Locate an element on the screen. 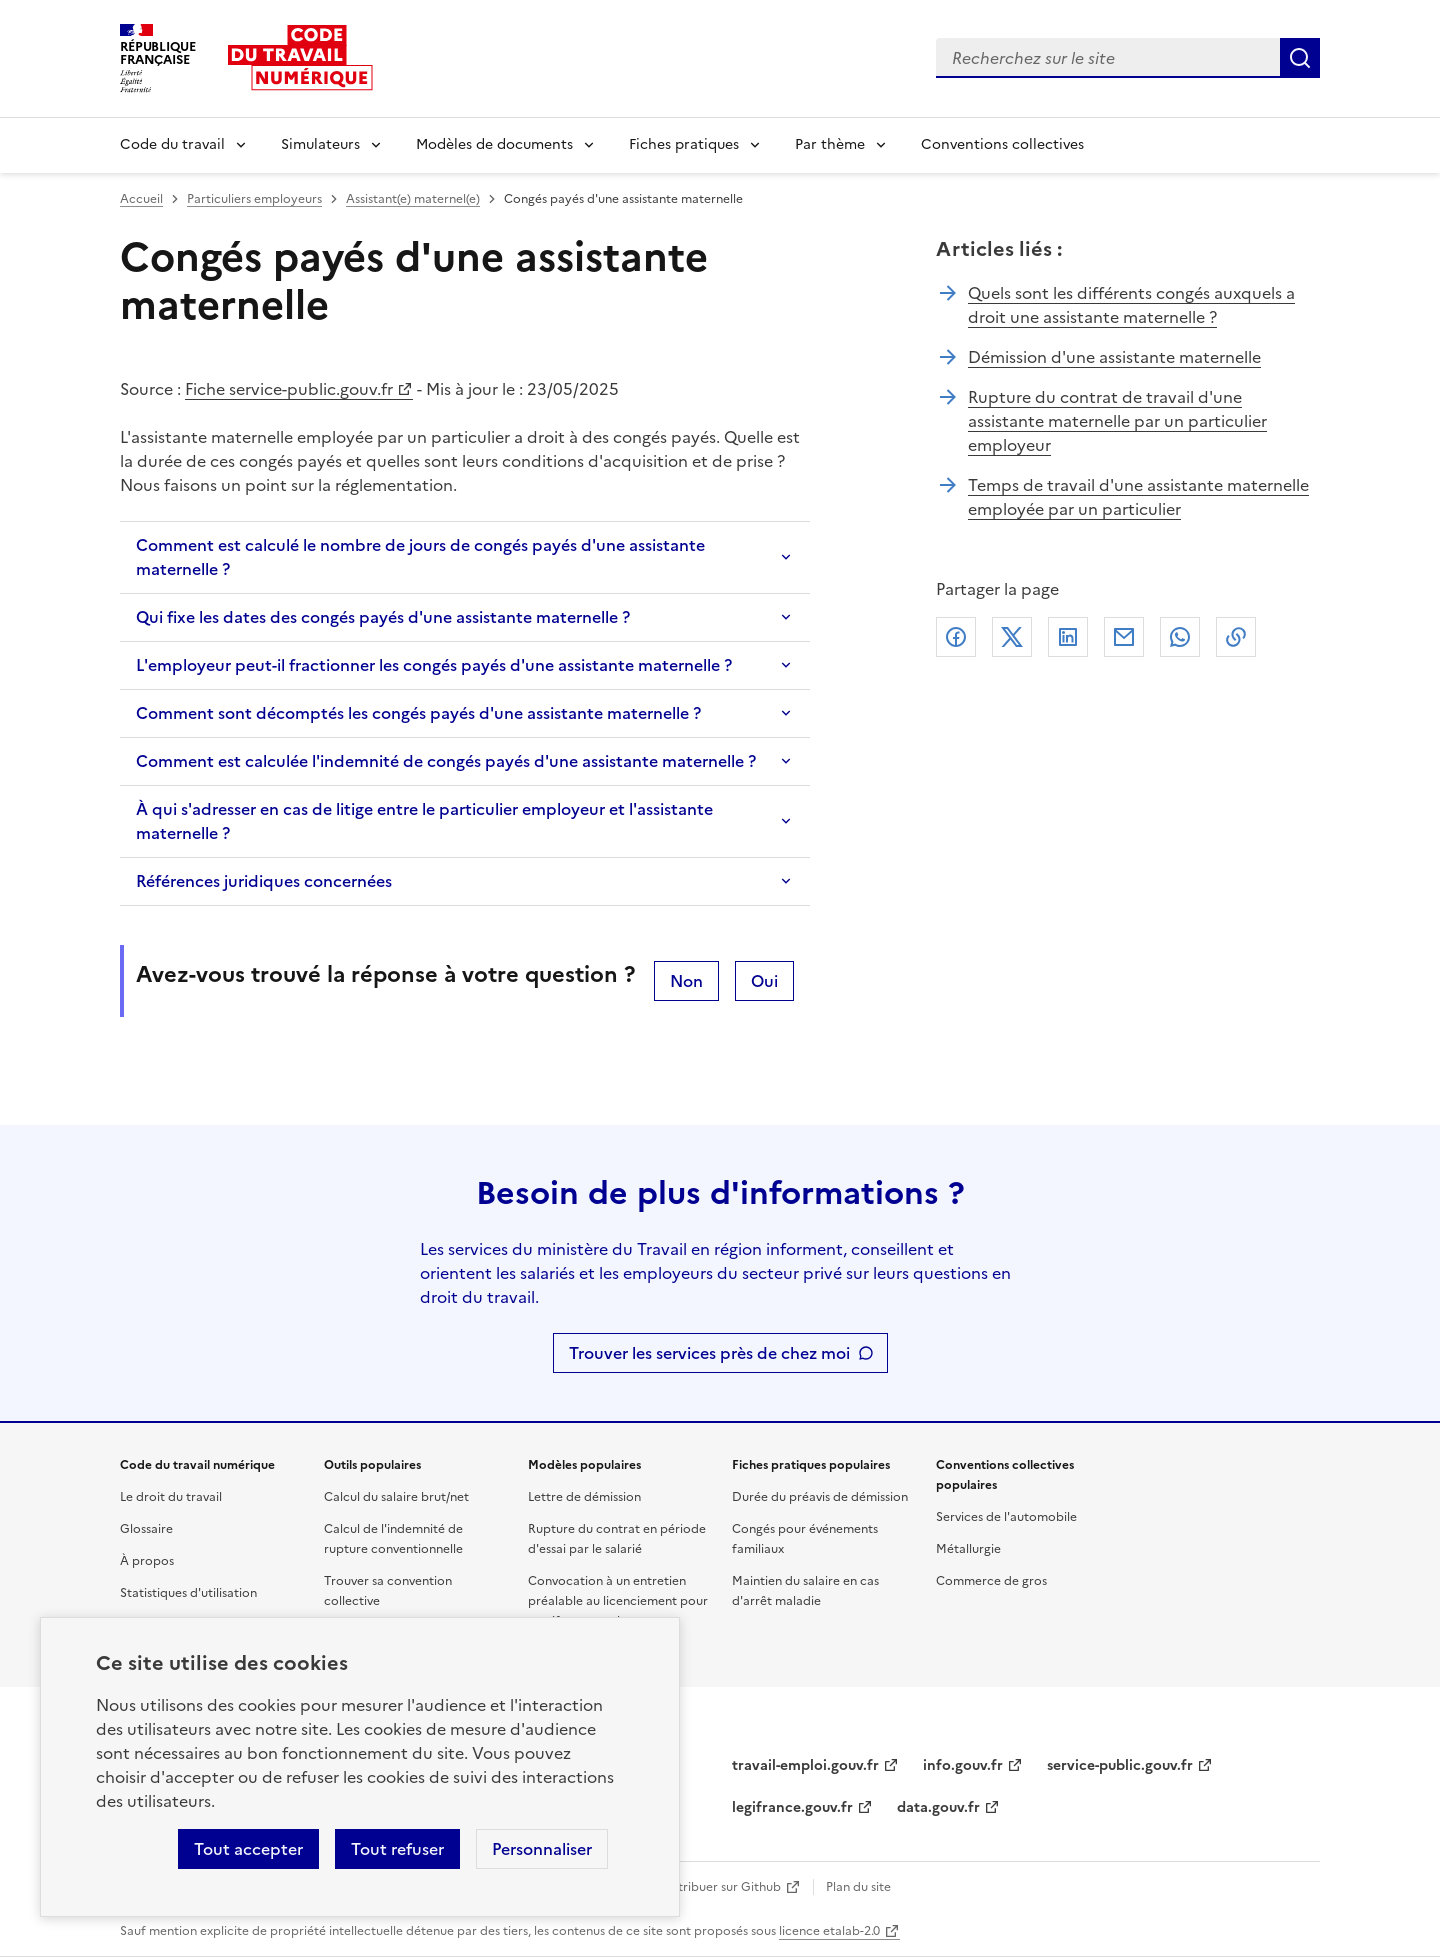  Non is located at coordinates (686, 981).